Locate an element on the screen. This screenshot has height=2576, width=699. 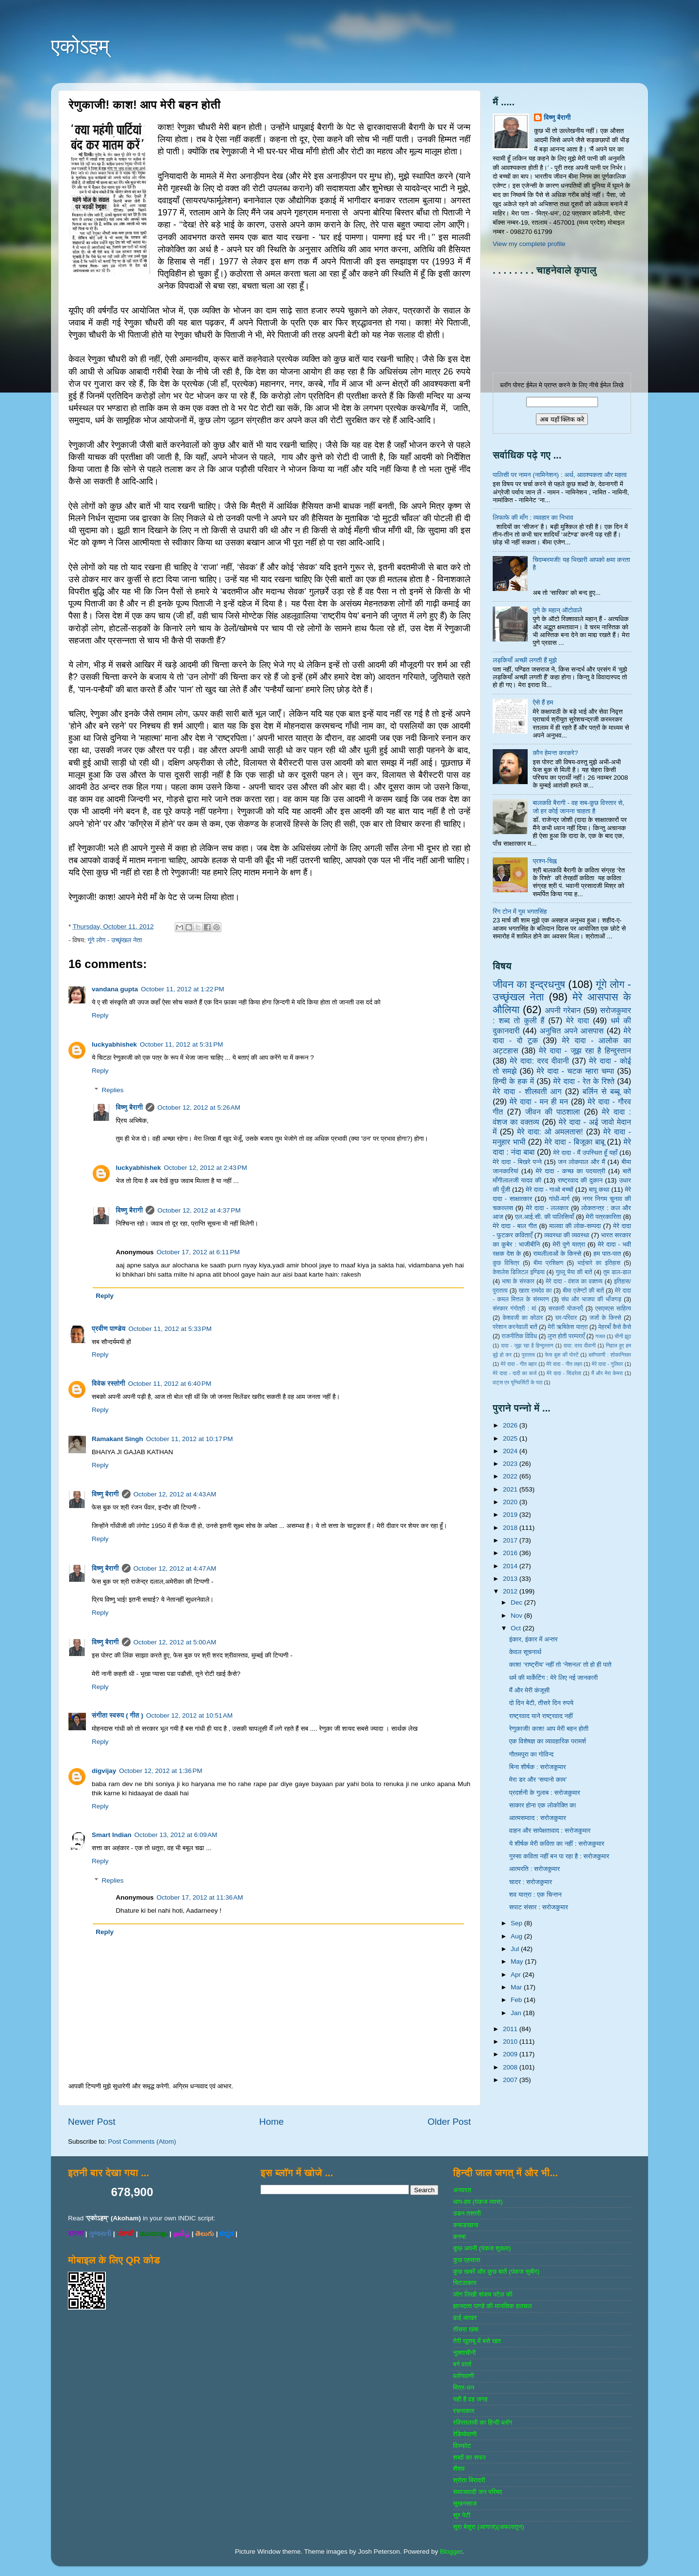
व्‍यवस्‍था की व्‍यवस्‍था is located at coordinates (566, 1235).